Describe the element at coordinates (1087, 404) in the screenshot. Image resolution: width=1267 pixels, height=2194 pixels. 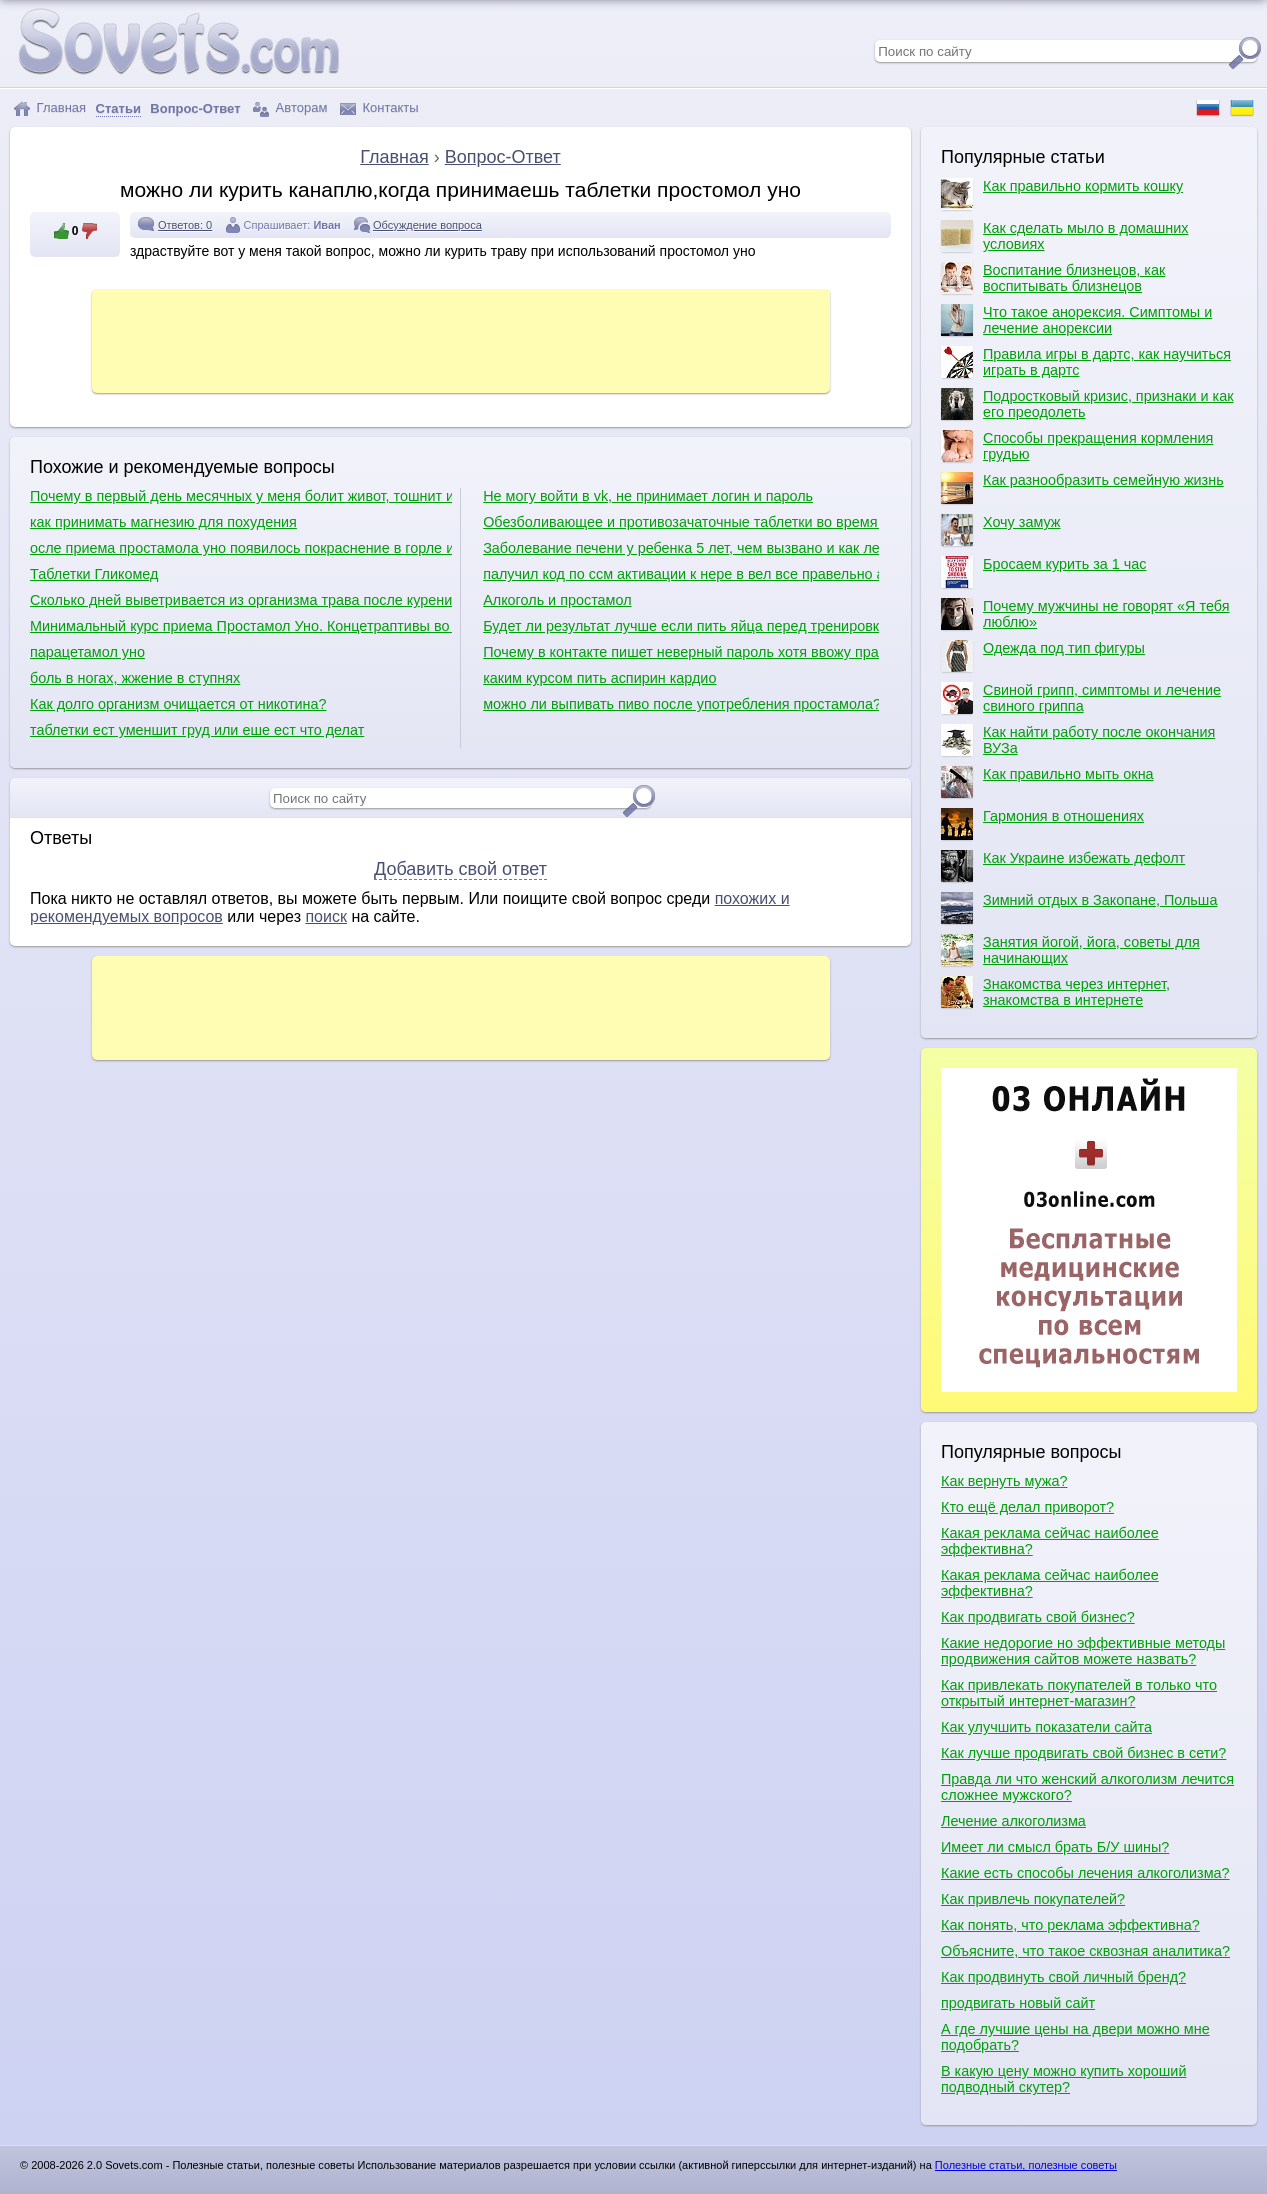
I see `Подростковый кризис, признаки и как его преодолеть` at that location.